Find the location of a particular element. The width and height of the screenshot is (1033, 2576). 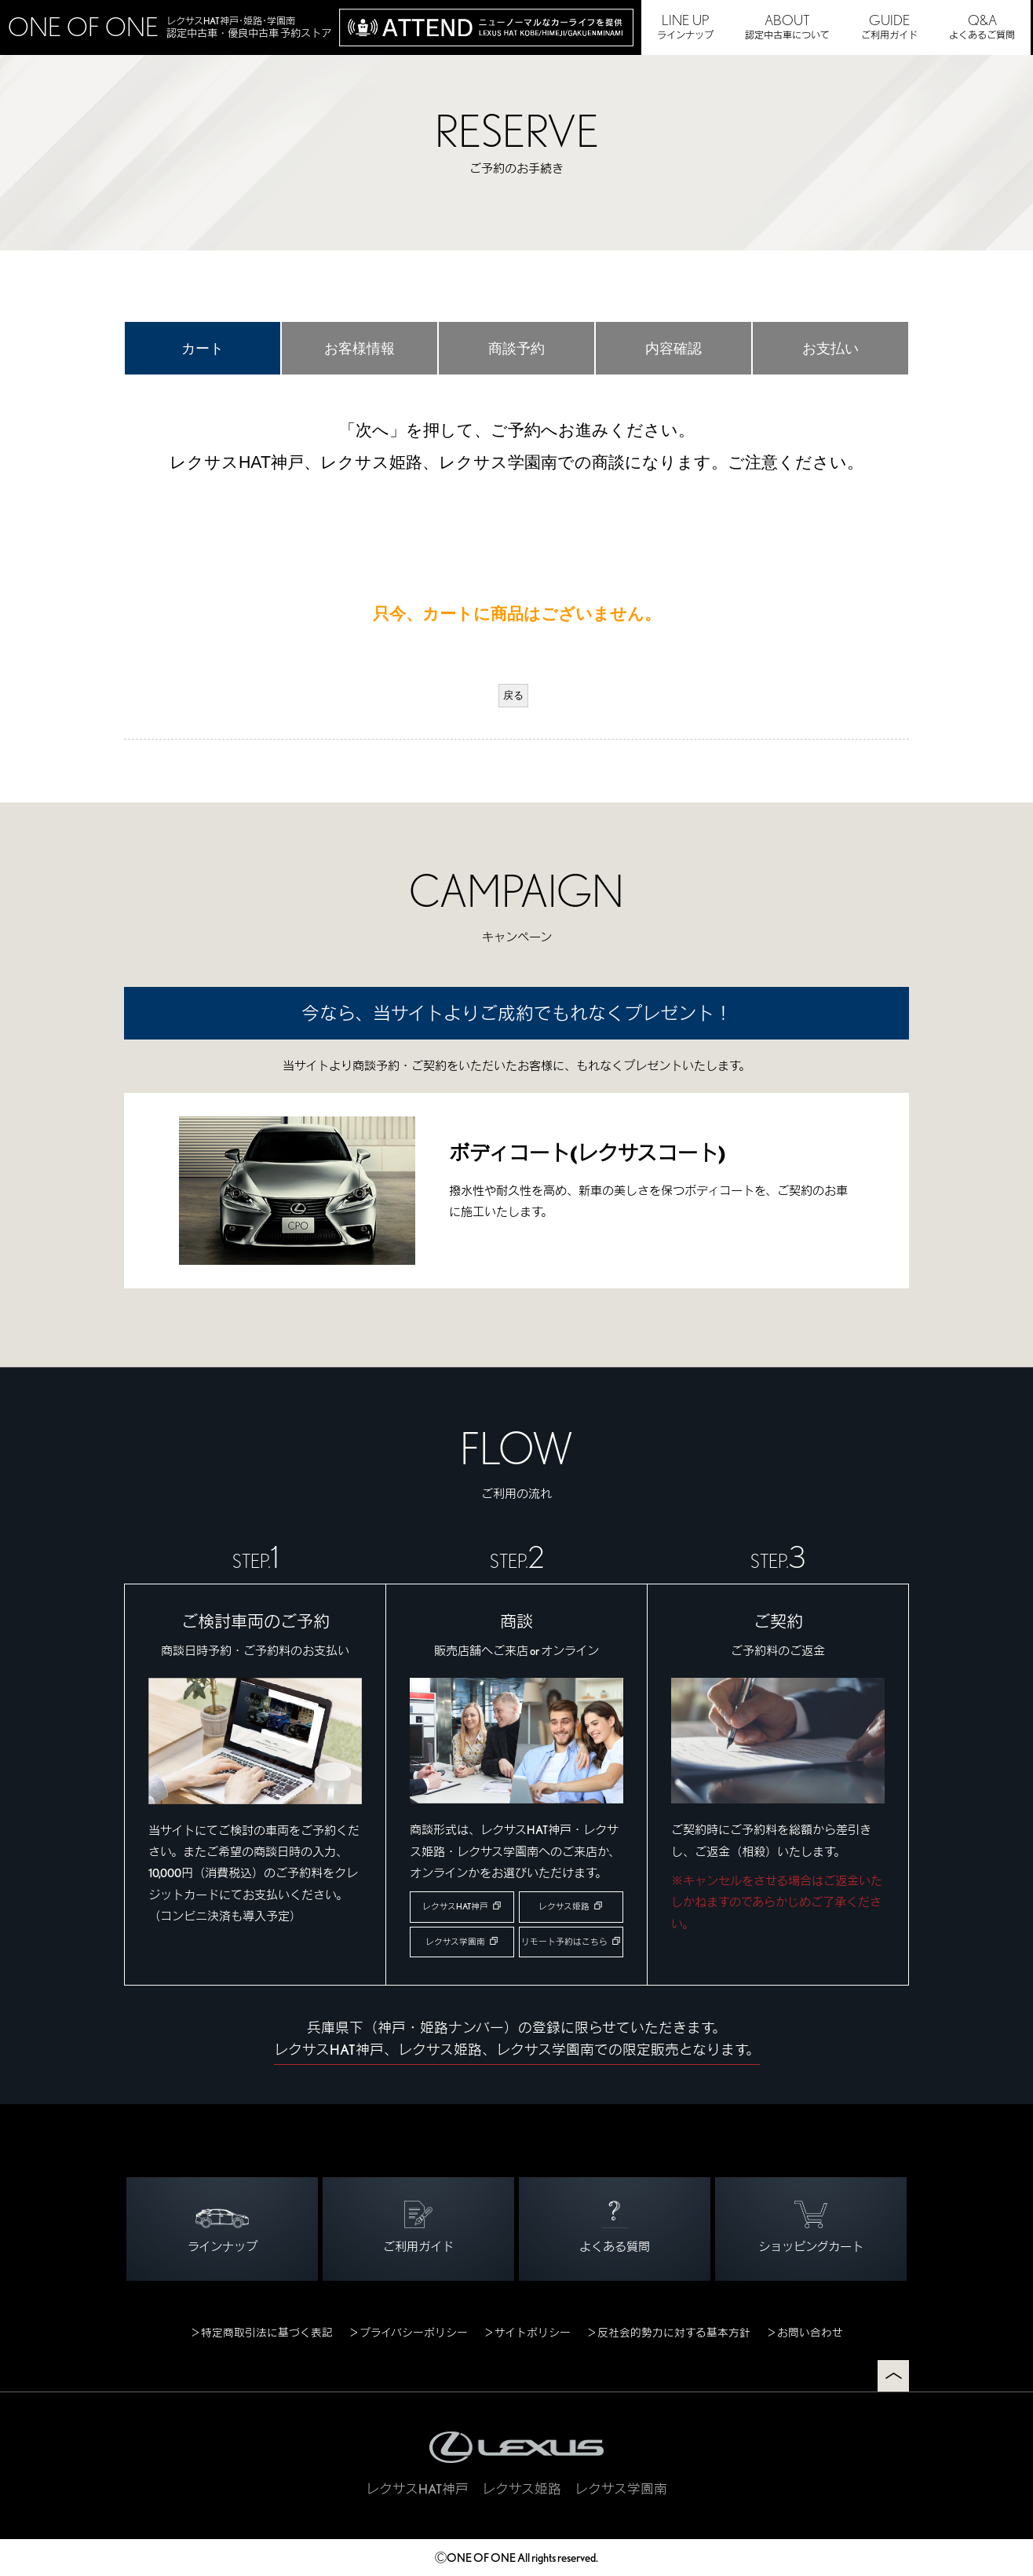

プライバシーポリシー is located at coordinates (414, 2332).